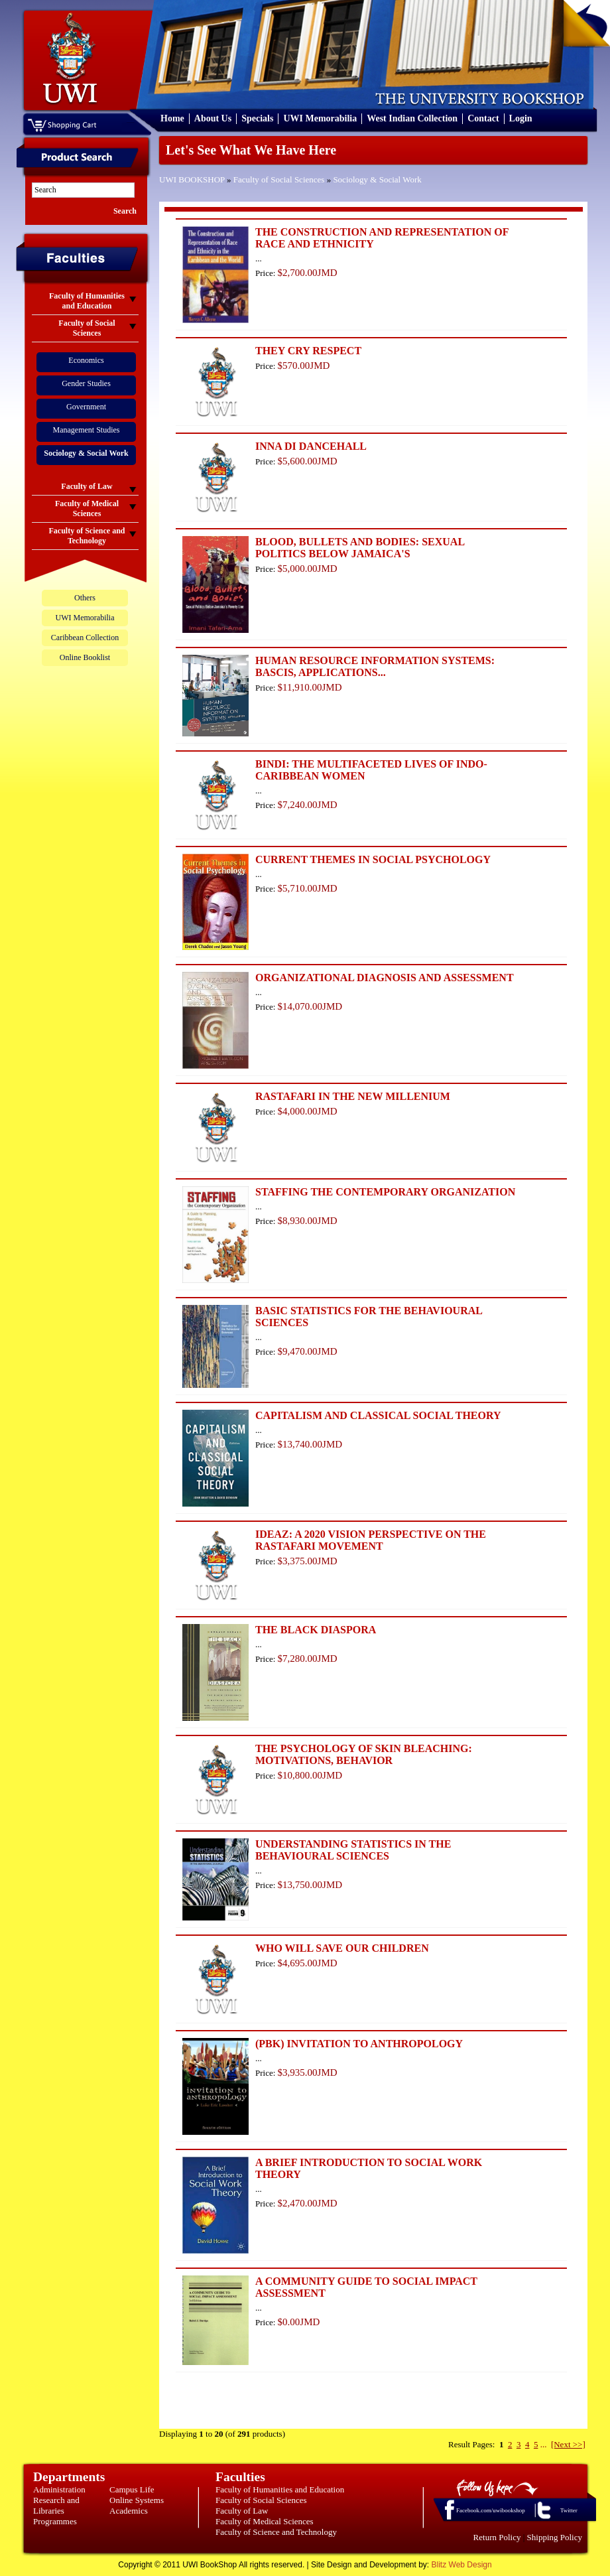  Describe the element at coordinates (412, 118) in the screenshot. I see `West Indian Collection` at that location.